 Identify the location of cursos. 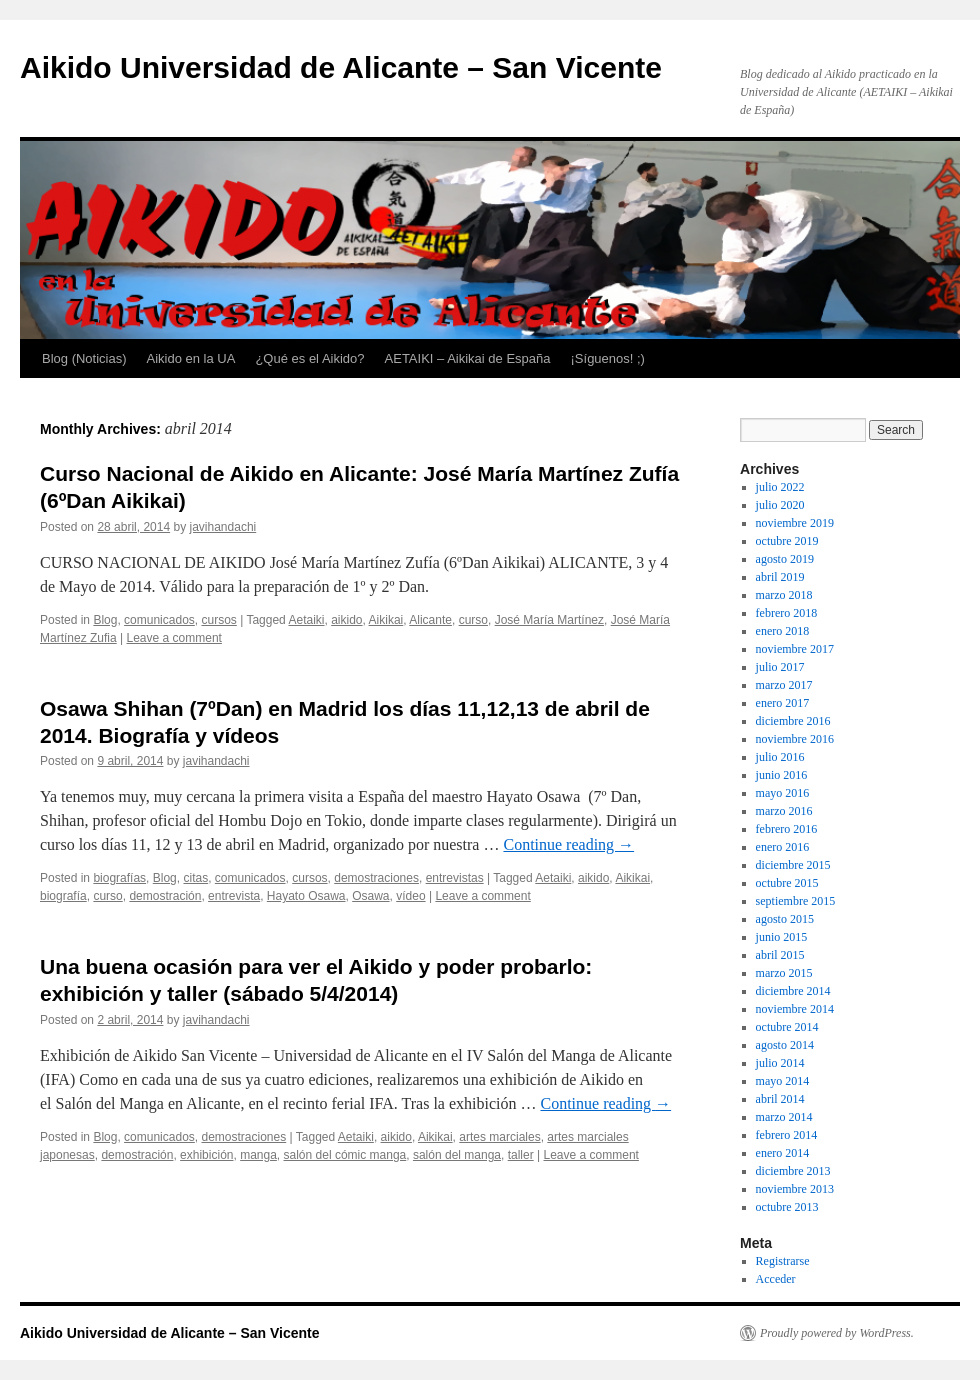
(218, 620).